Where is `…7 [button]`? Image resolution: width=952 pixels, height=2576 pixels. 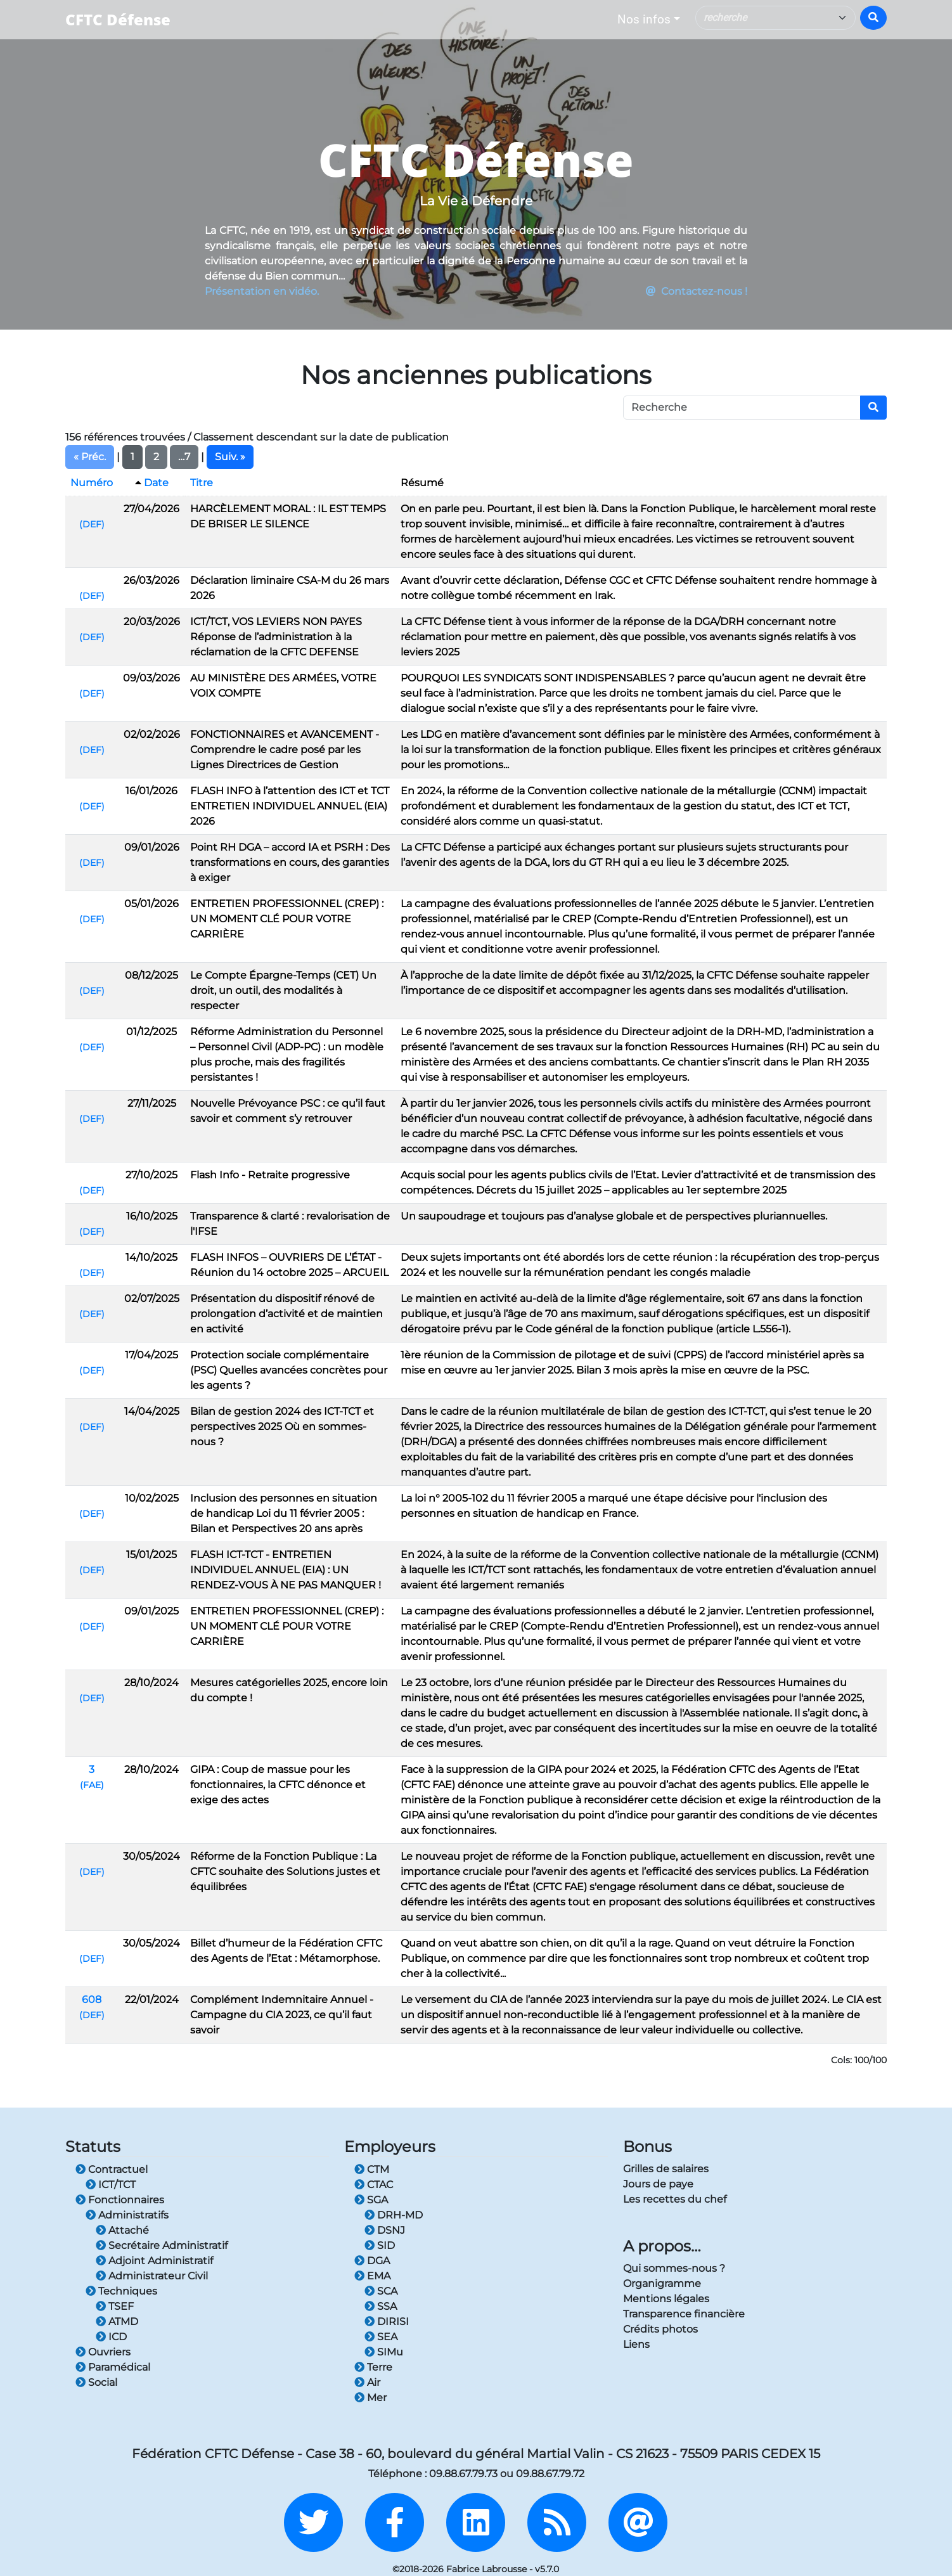
…7 [button] is located at coordinates (184, 457).